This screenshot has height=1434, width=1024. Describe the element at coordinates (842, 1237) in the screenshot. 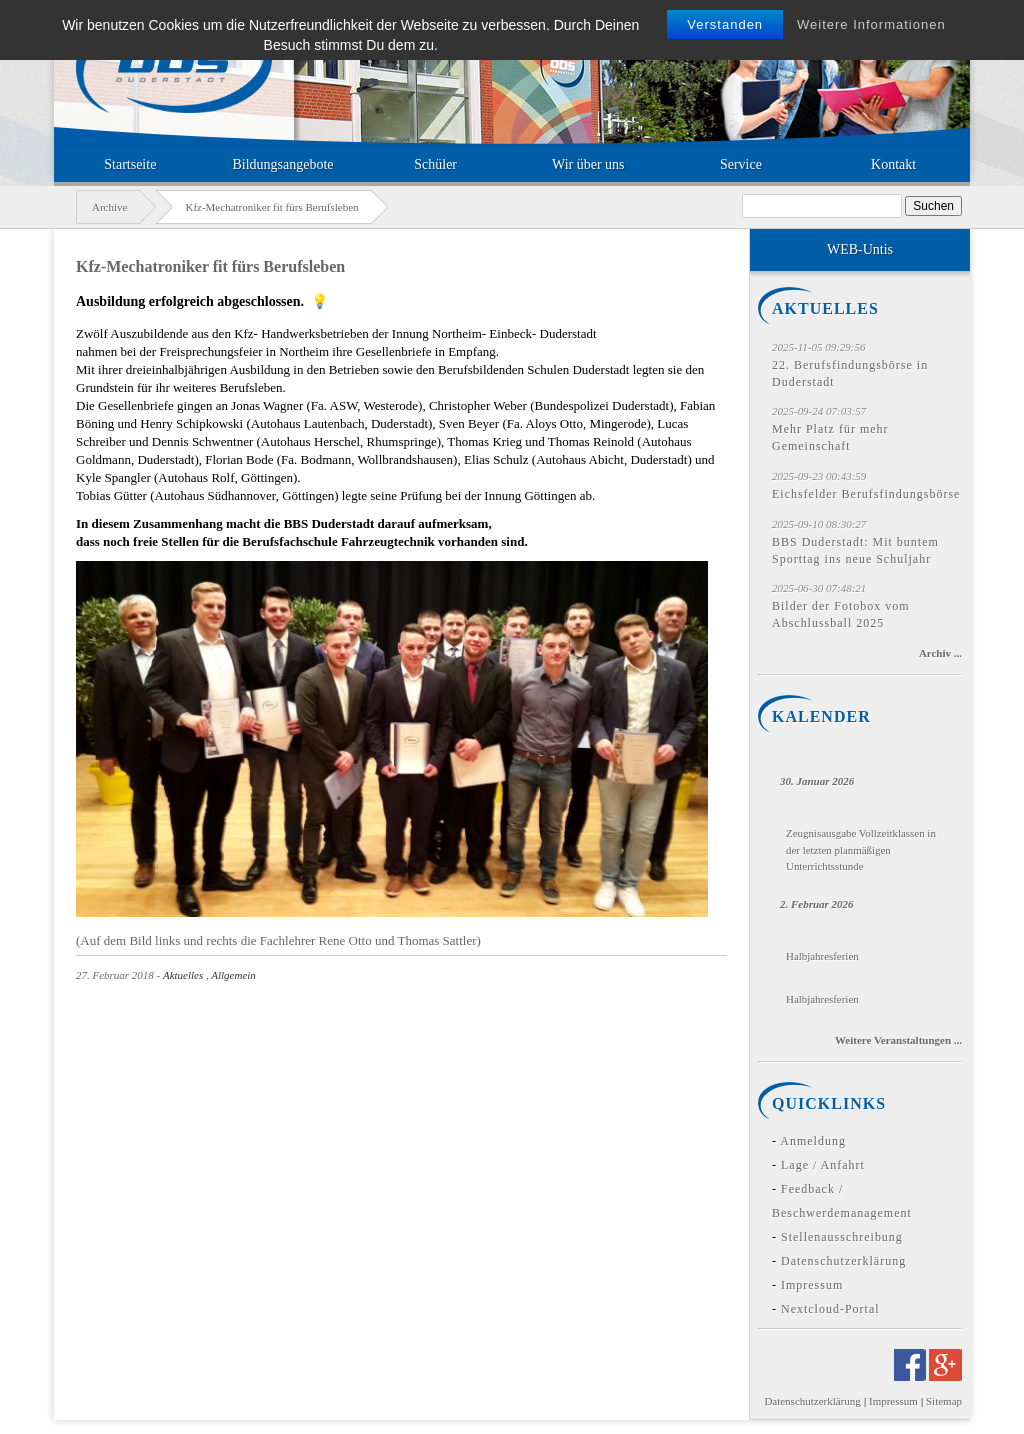

I see `Stellenausschreibung` at that location.